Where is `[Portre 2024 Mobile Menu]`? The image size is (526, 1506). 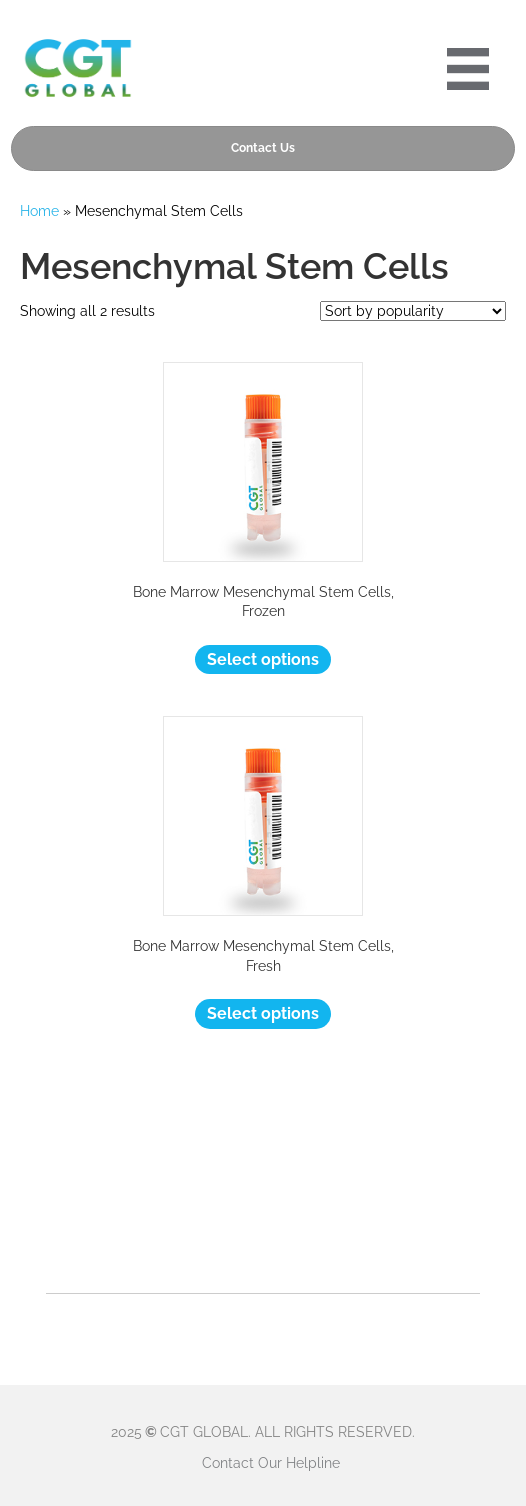 [Portre 2024 Mobile Menu] is located at coordinates (468, 69).